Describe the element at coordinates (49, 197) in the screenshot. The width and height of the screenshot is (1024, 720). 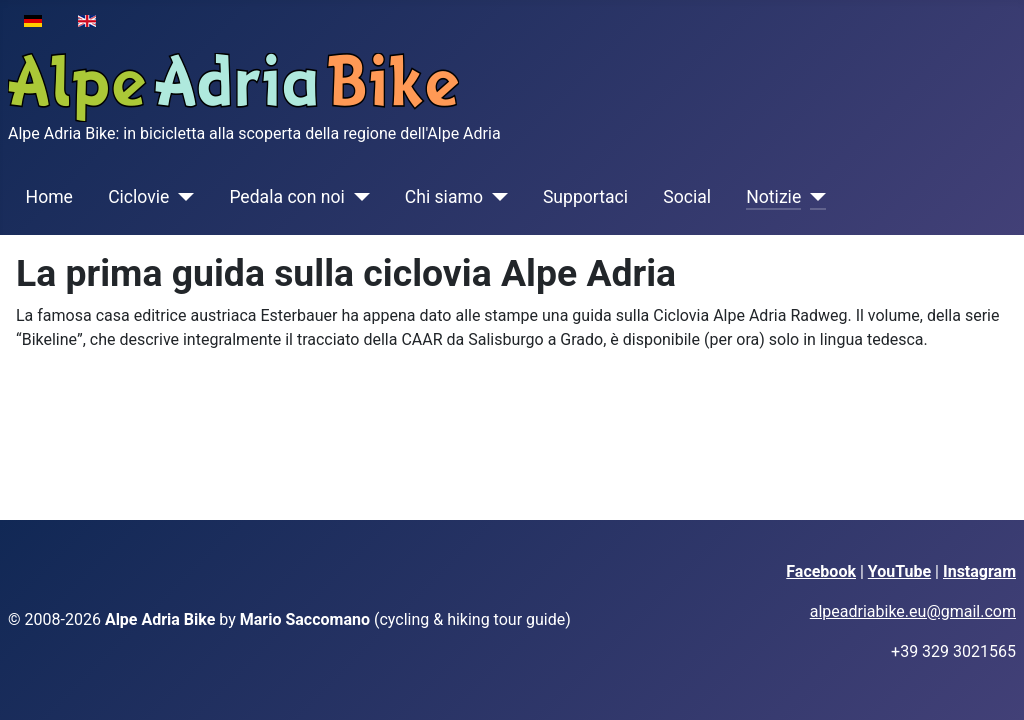
I see `Home` at that location.